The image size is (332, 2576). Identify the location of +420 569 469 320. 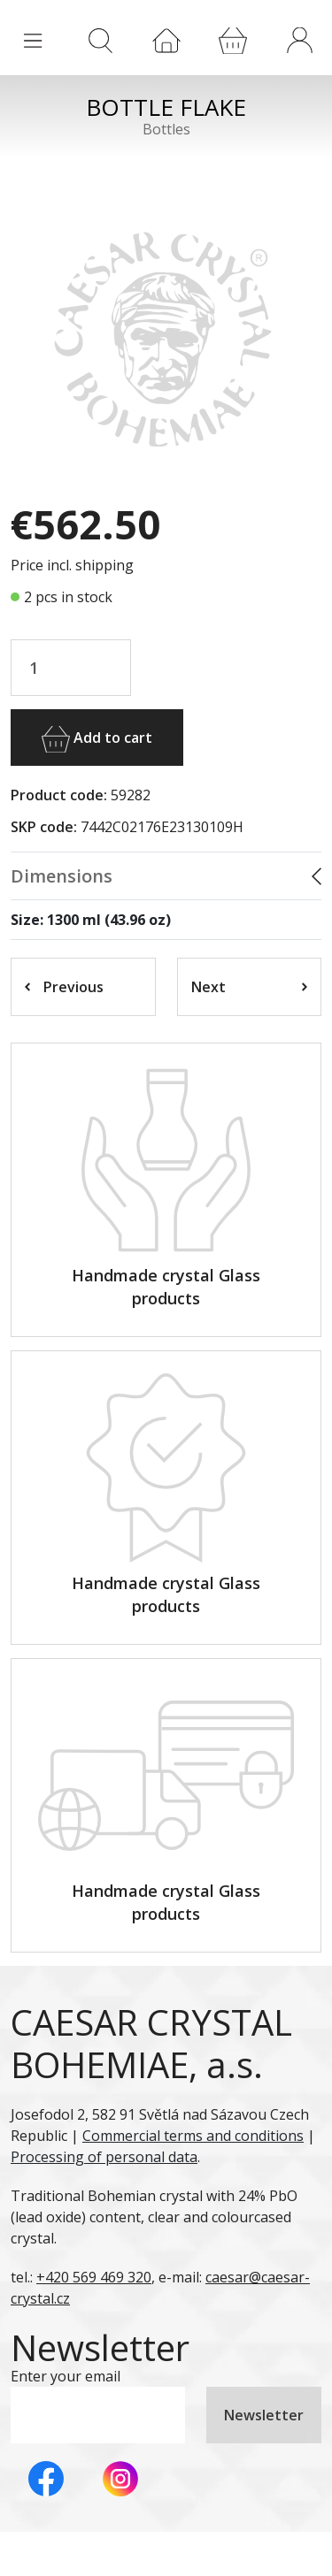
(93, 2277).